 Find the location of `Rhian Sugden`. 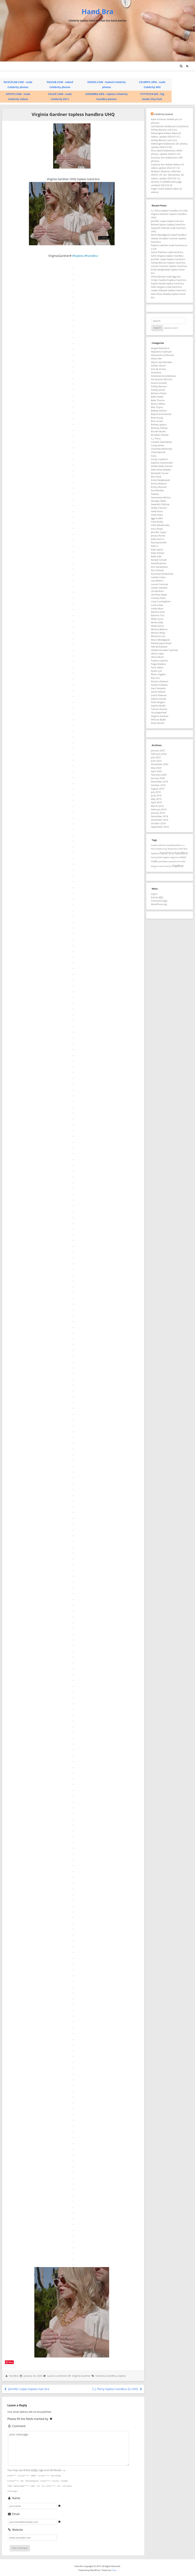

Rhian Sugden is located at coordinates (158, 674).